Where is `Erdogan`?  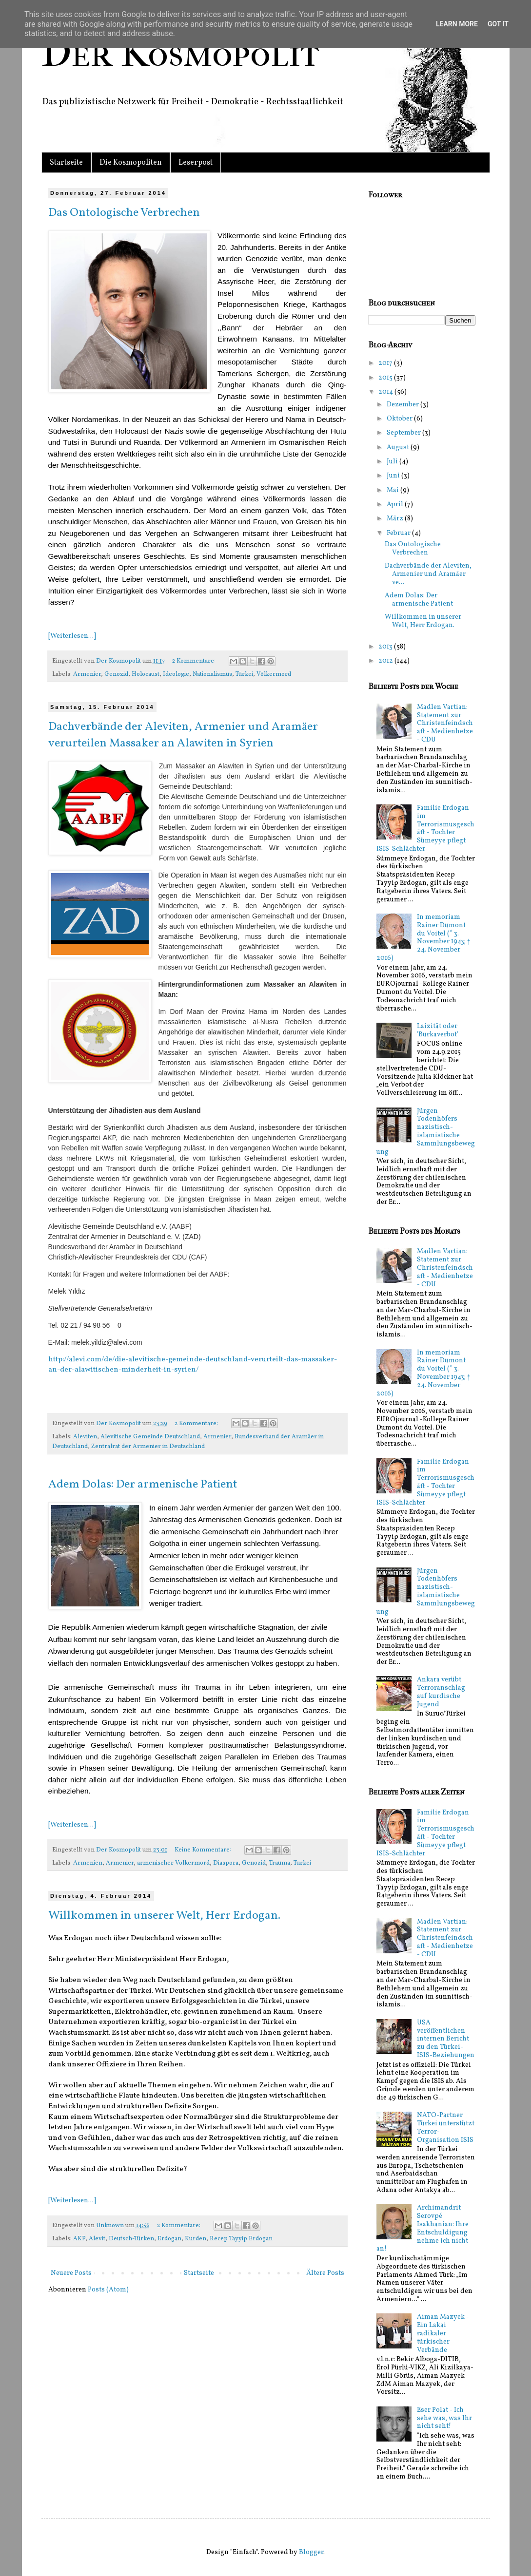 Erdogan is located at coordinates (169, 2238).